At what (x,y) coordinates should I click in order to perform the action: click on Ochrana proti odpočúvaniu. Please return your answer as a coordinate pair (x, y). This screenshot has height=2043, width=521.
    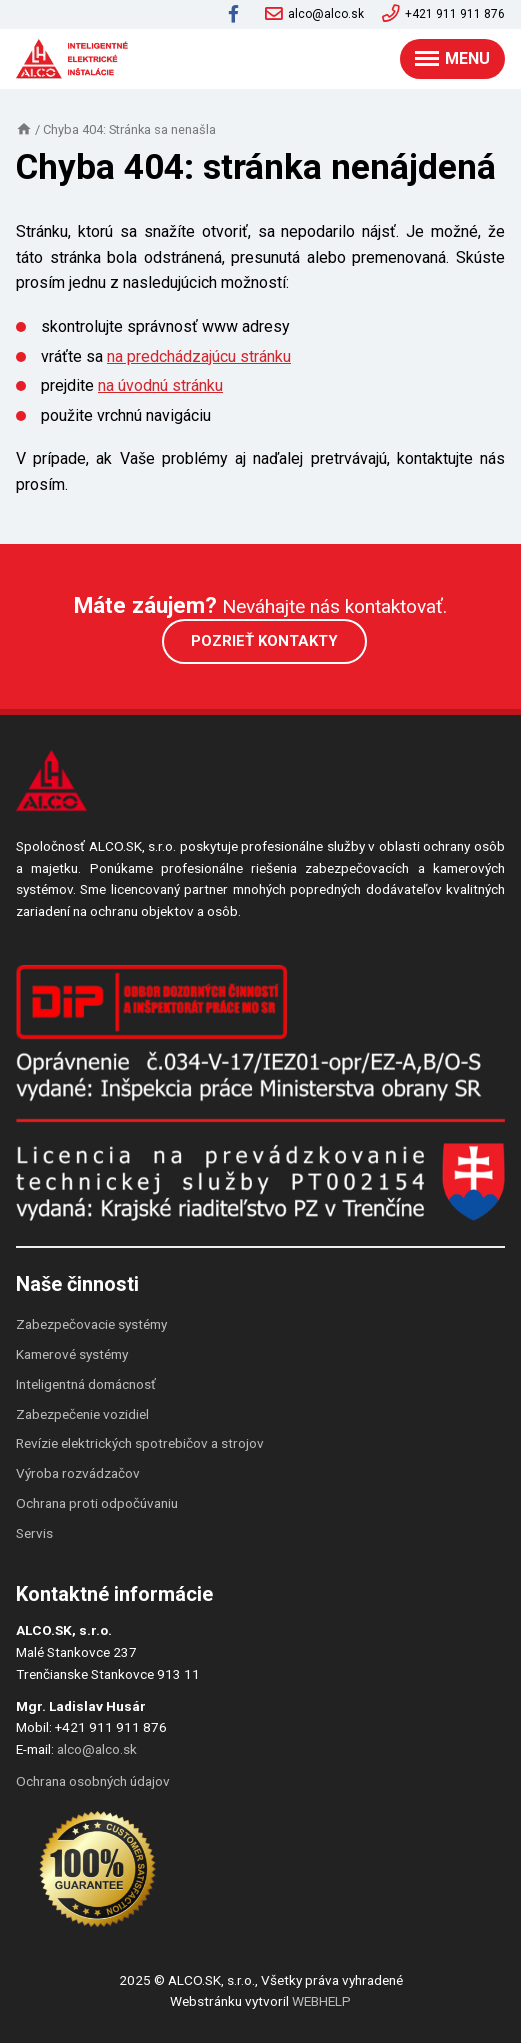
    Looking at the image, I should click on (97, 1503).